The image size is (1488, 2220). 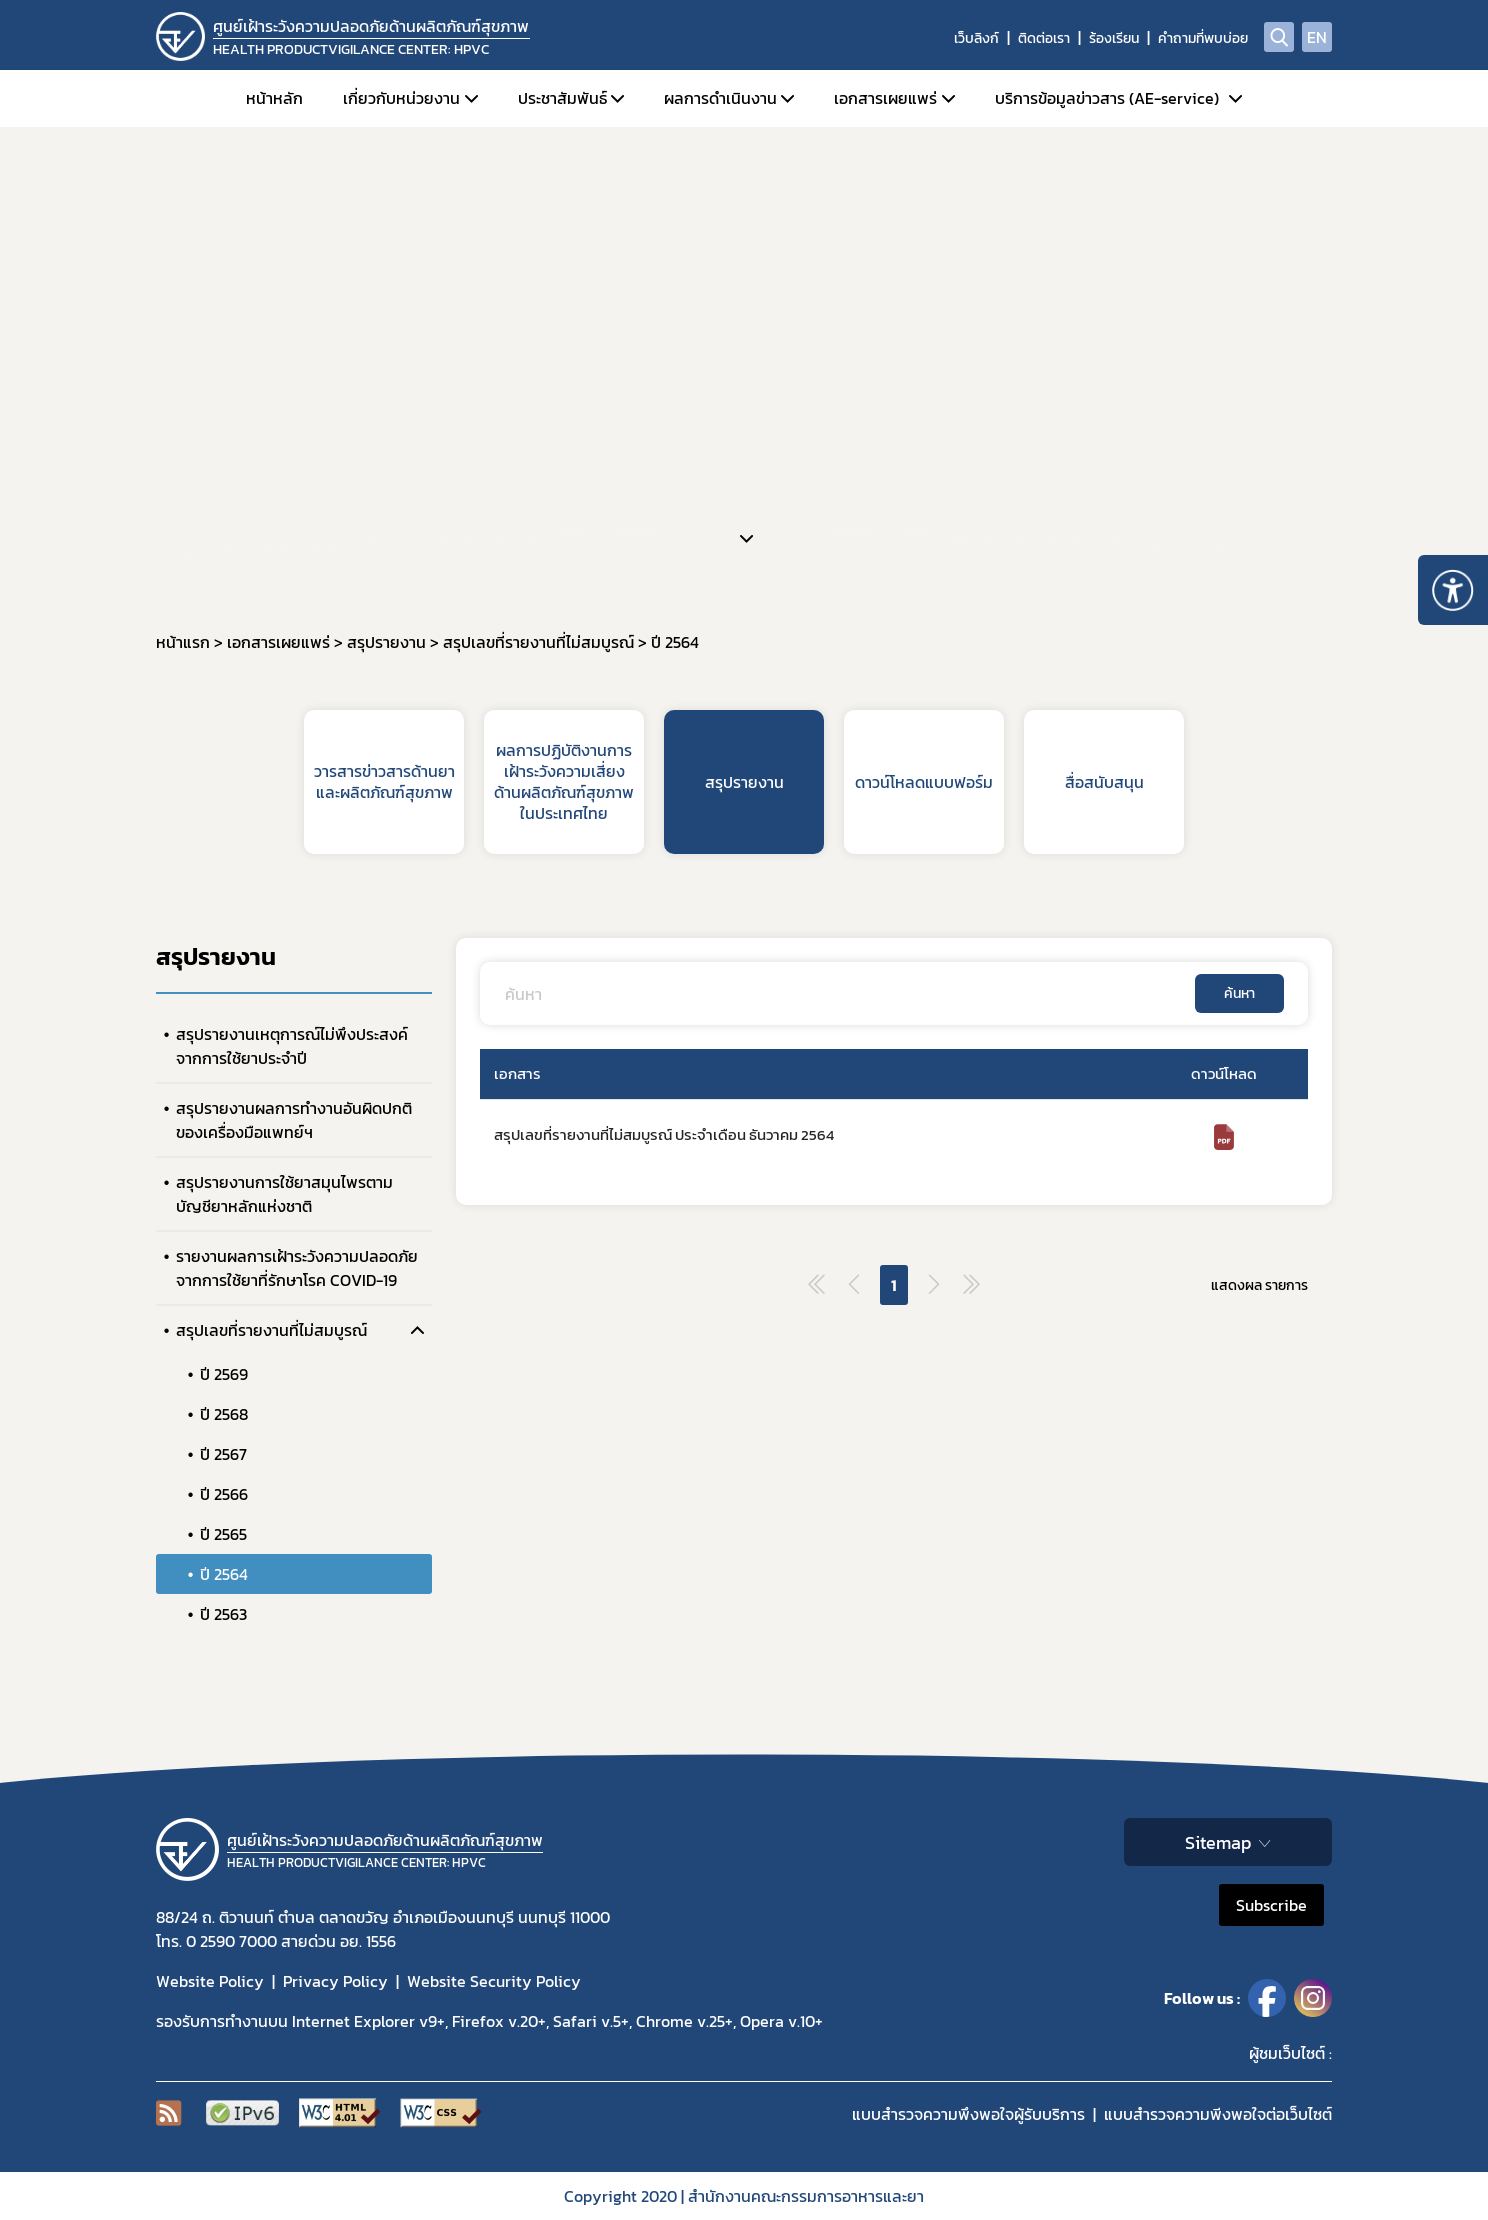 I want to click on เกี่ยวกับหน่วยงาน, so click(x=401, y=98).